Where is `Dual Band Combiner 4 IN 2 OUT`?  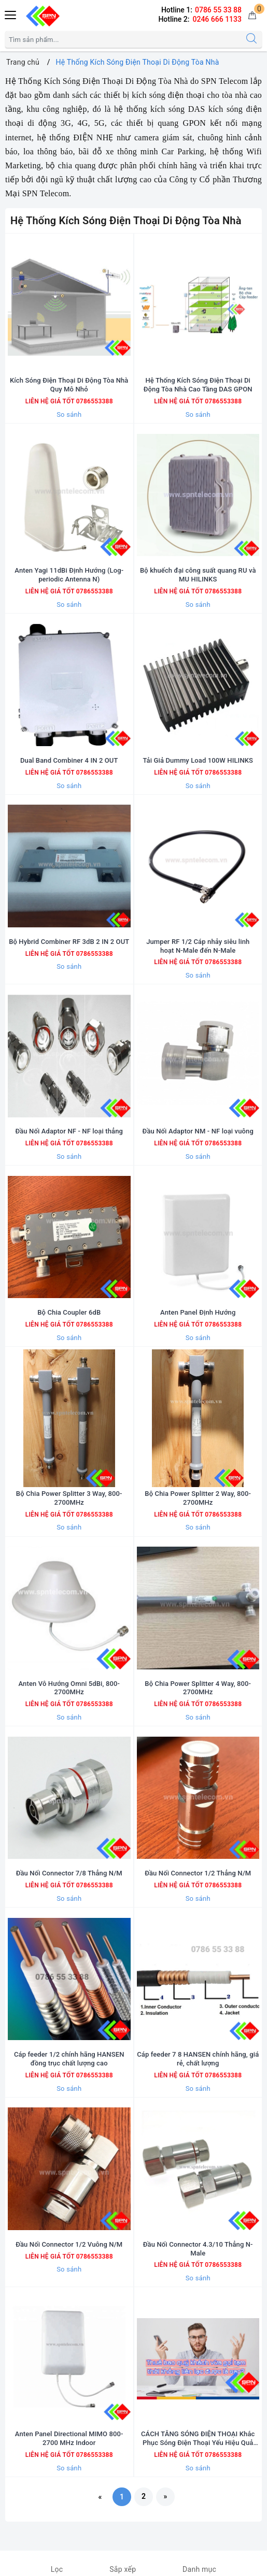
Dual Band Combiner 4 IN 2 OUT is located at coordinates (69, 760).